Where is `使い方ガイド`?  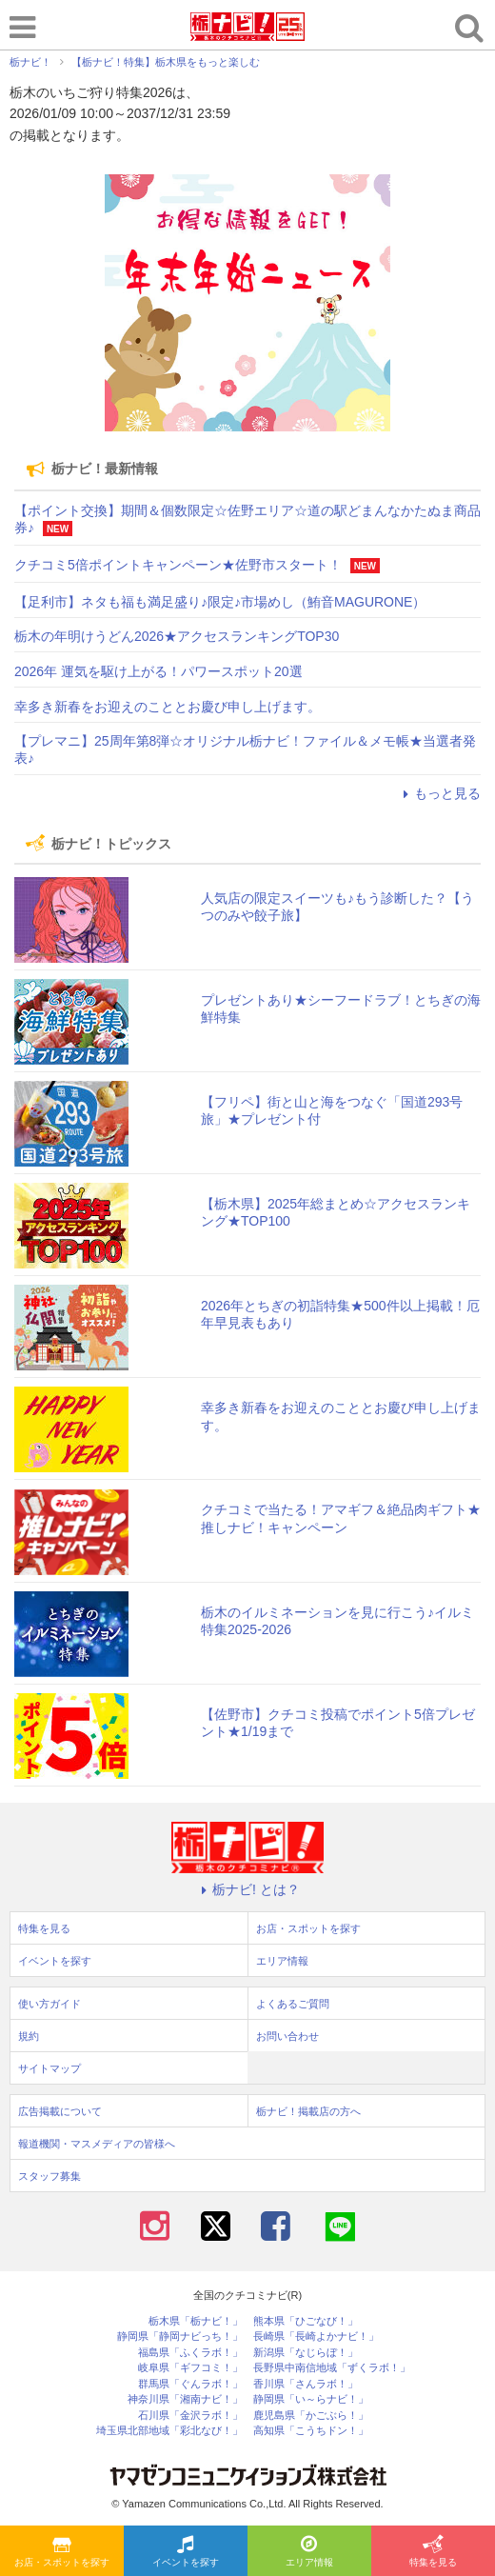 使い方ガイド is located at coordinates (49, 2003).